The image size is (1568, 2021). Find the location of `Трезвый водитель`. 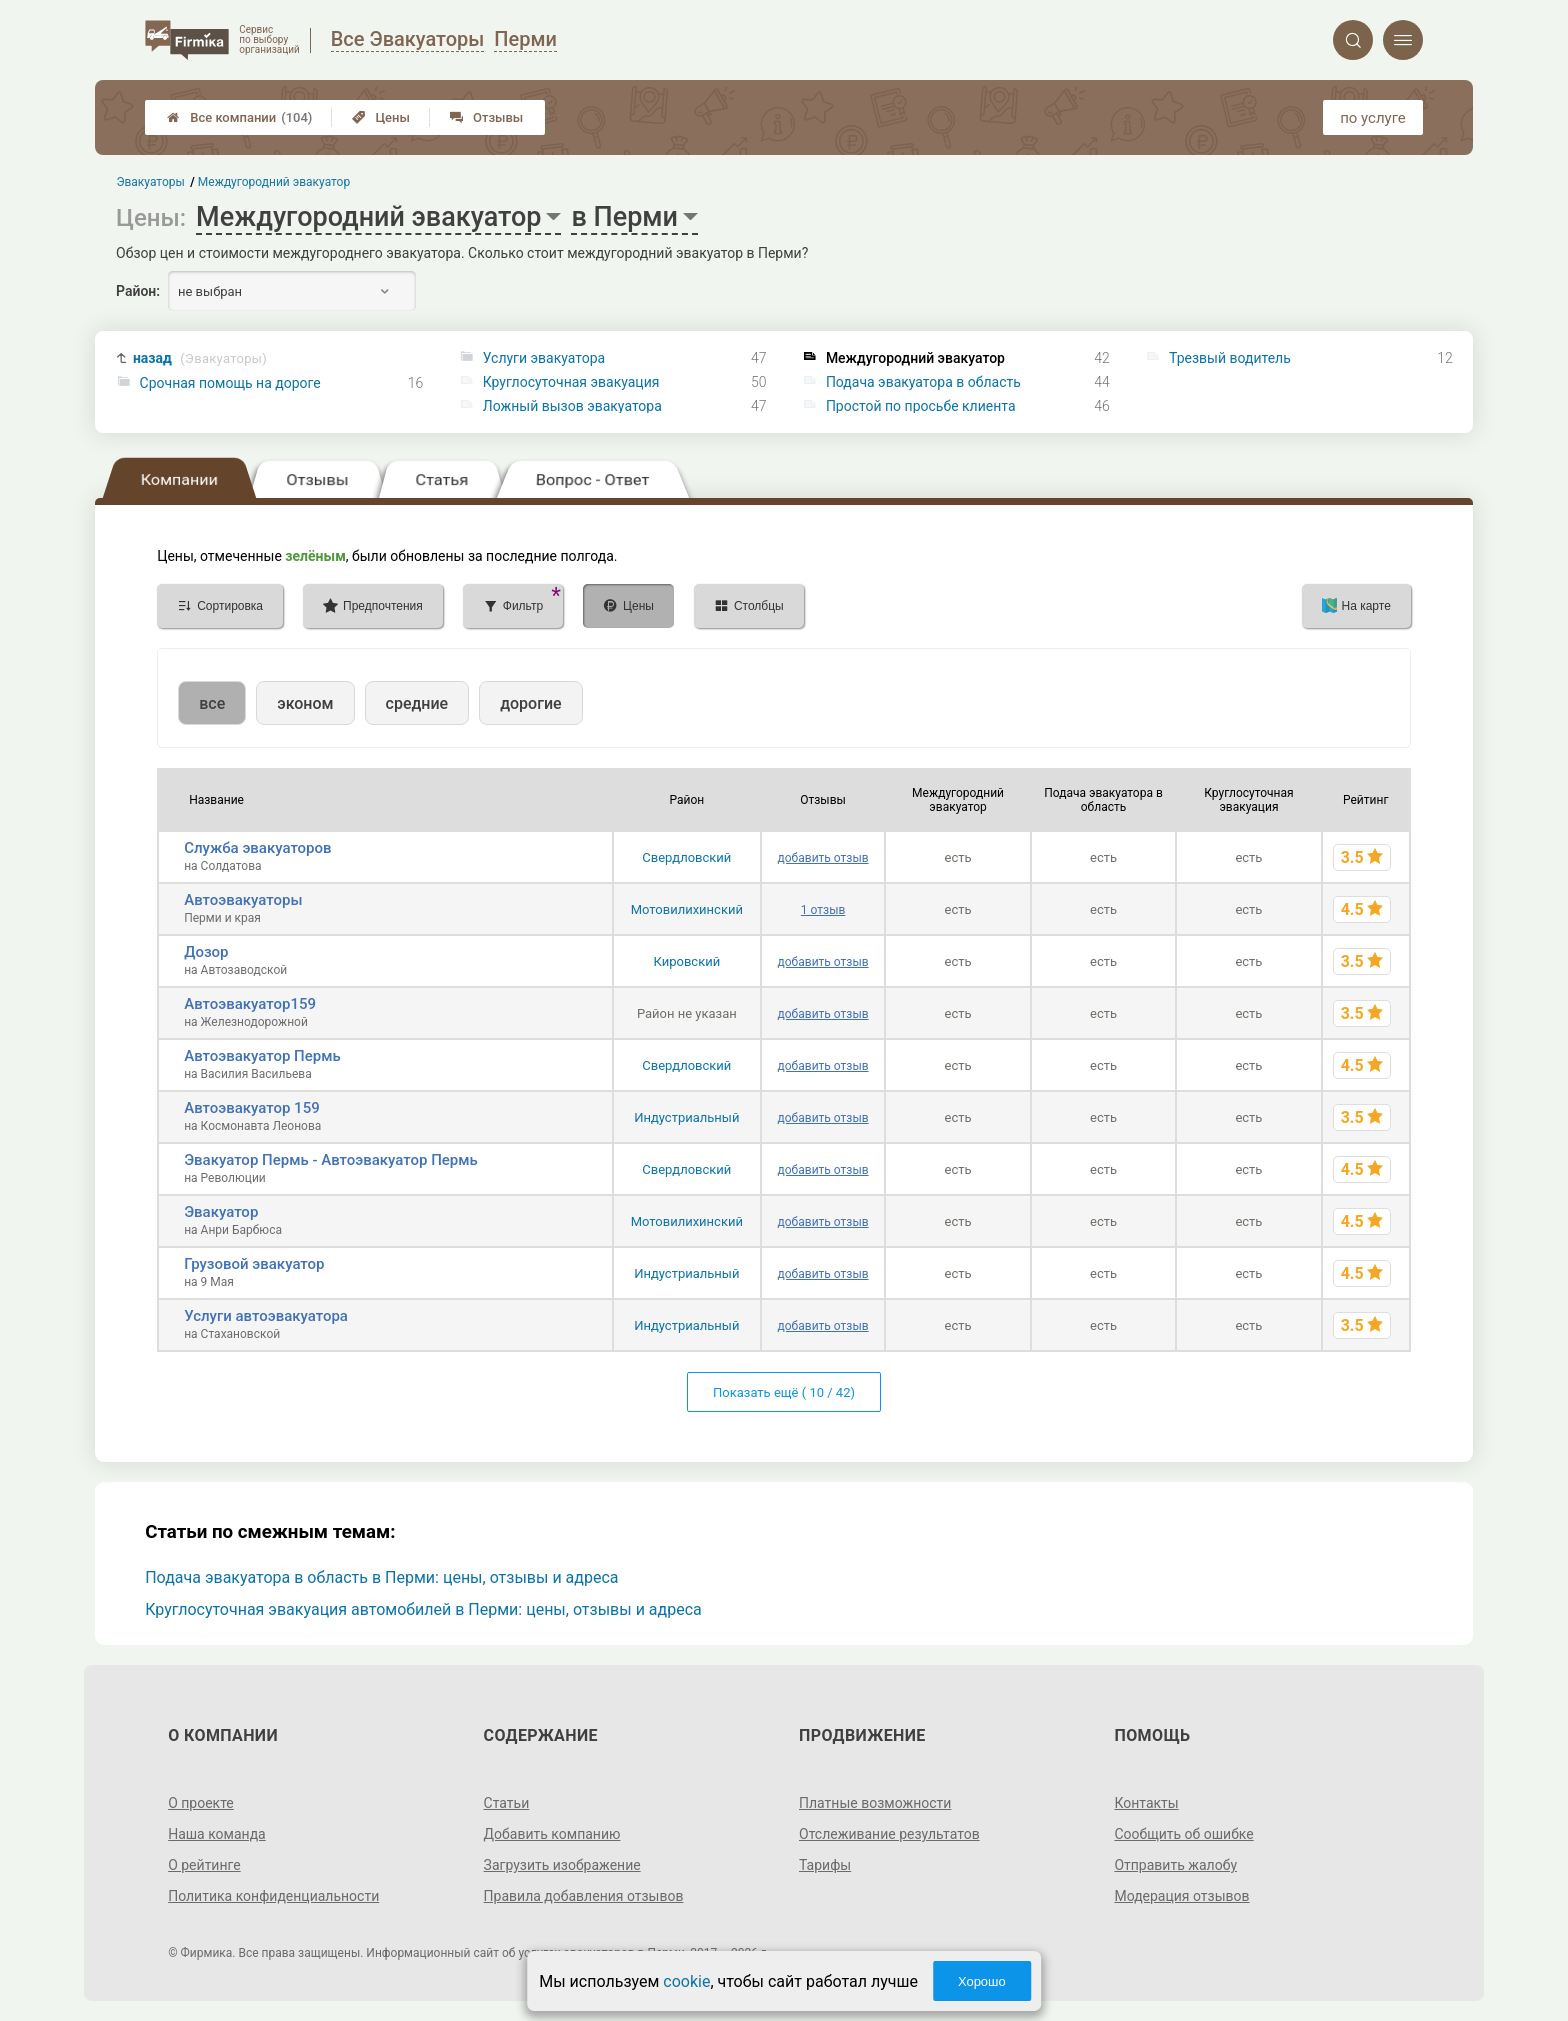

Трезвый водитель is located at coordinates (1230, 358).